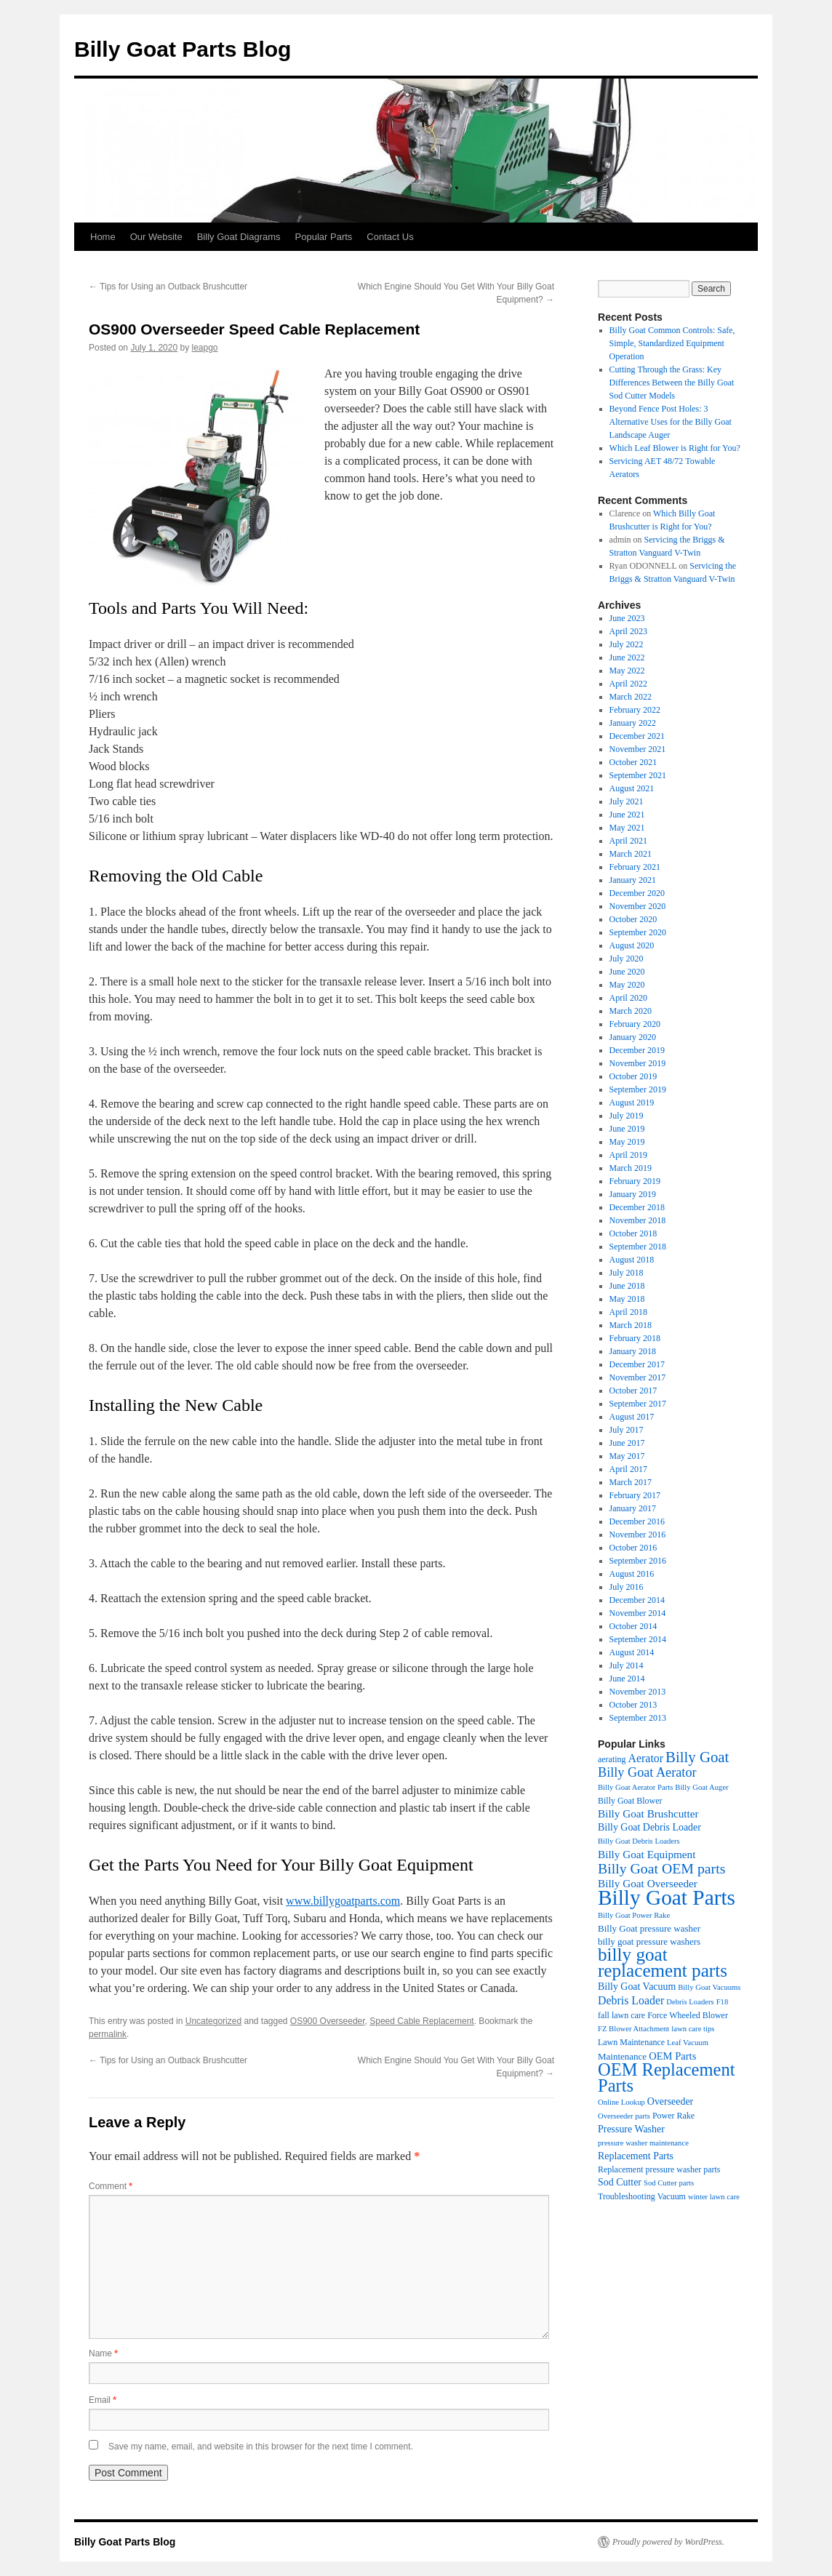 The image size is (832, 2576). What do you see at coordinates (637, 1050) in the screenshot?
I see `December 2019` at bounding box center [637, 1050].